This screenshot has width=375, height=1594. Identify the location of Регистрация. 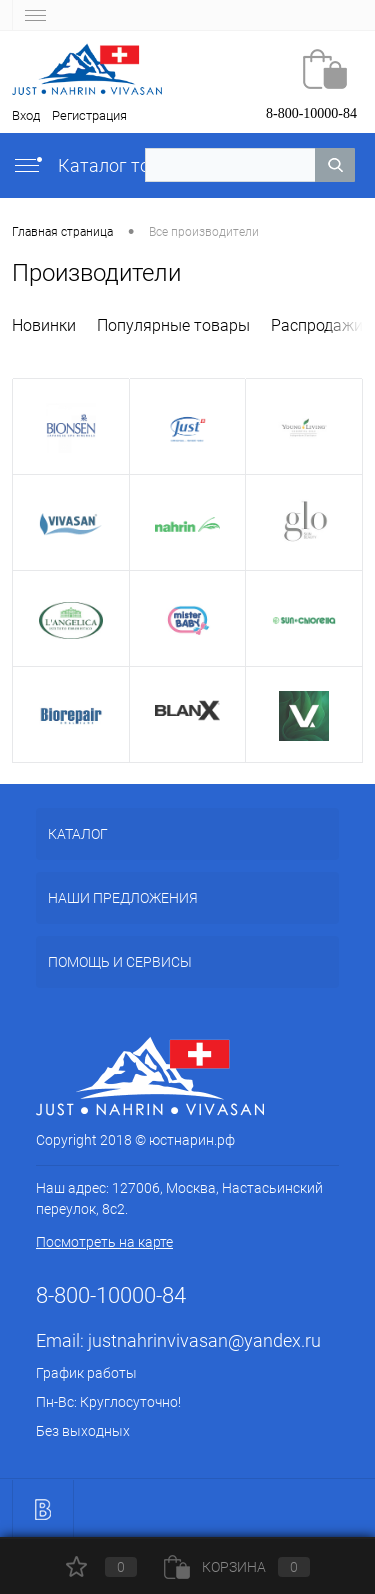
(89, 115).